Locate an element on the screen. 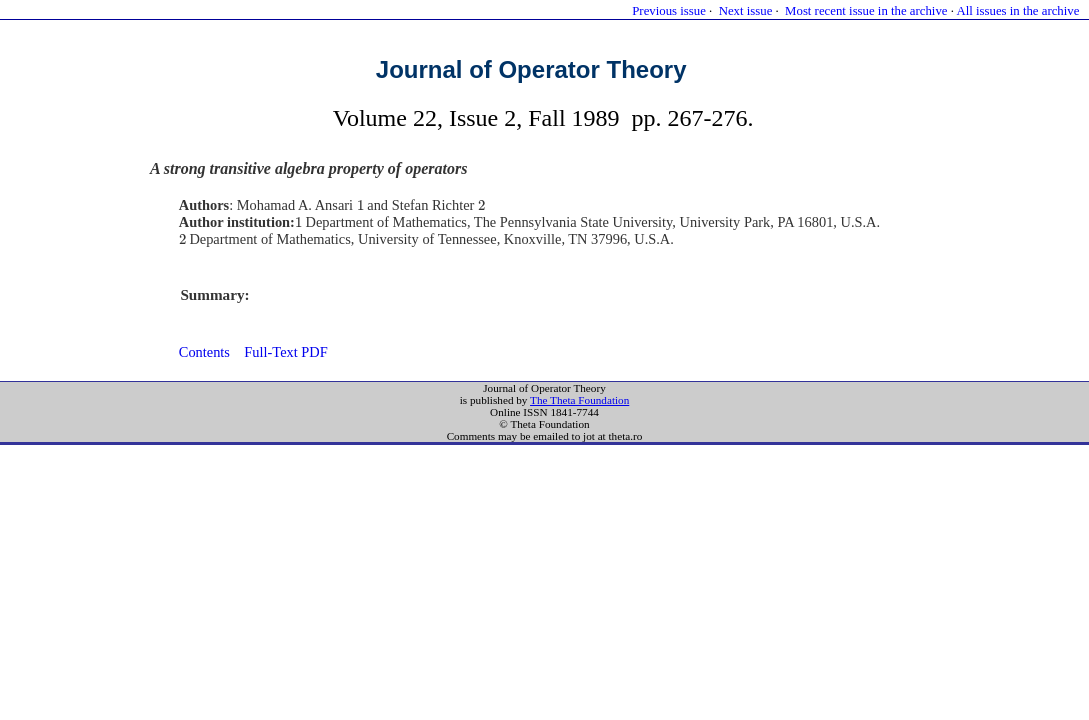  Most recent issue in the archive is located at coordinates (866, 11).